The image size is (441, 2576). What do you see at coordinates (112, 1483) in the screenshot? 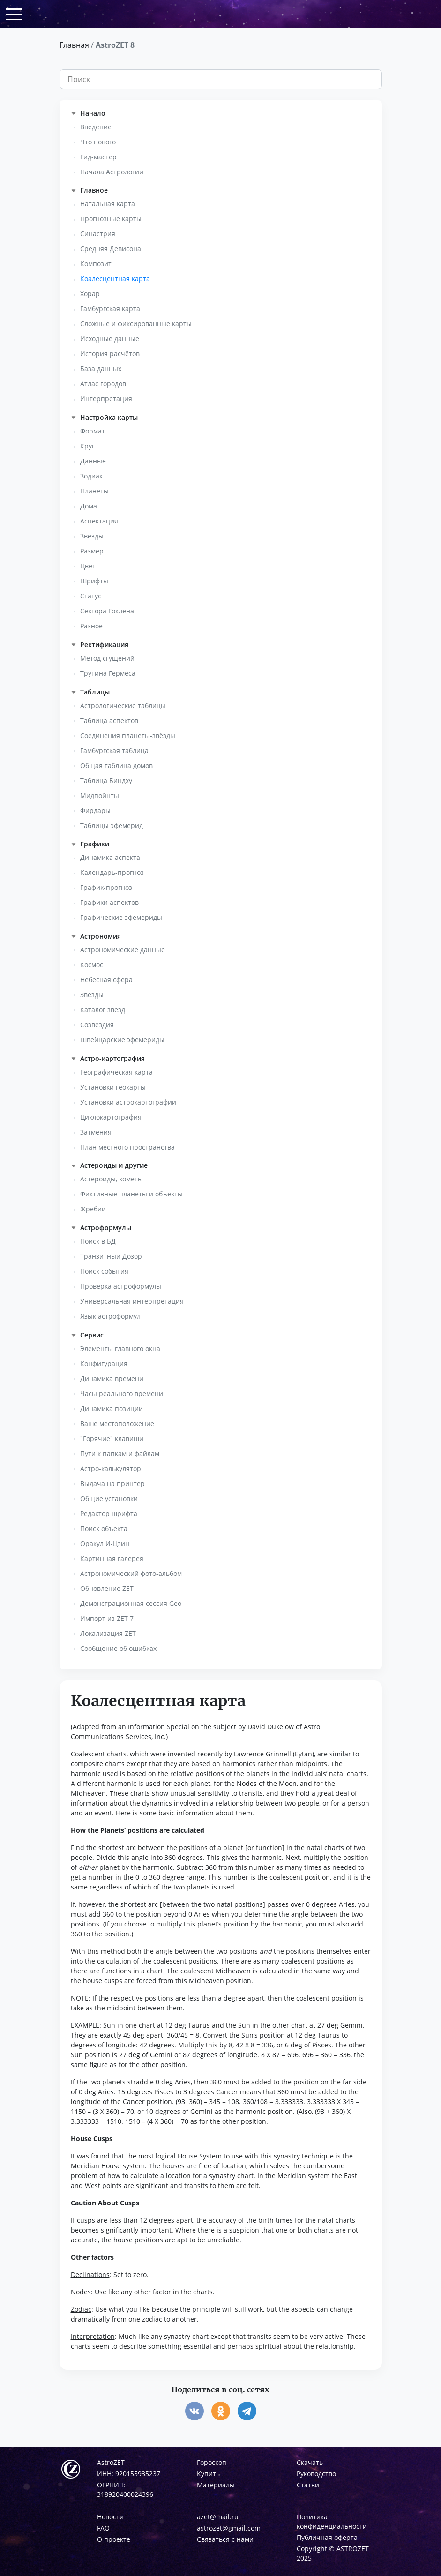
I see `Выдача на принтер` at bounding box center [112, 1483].